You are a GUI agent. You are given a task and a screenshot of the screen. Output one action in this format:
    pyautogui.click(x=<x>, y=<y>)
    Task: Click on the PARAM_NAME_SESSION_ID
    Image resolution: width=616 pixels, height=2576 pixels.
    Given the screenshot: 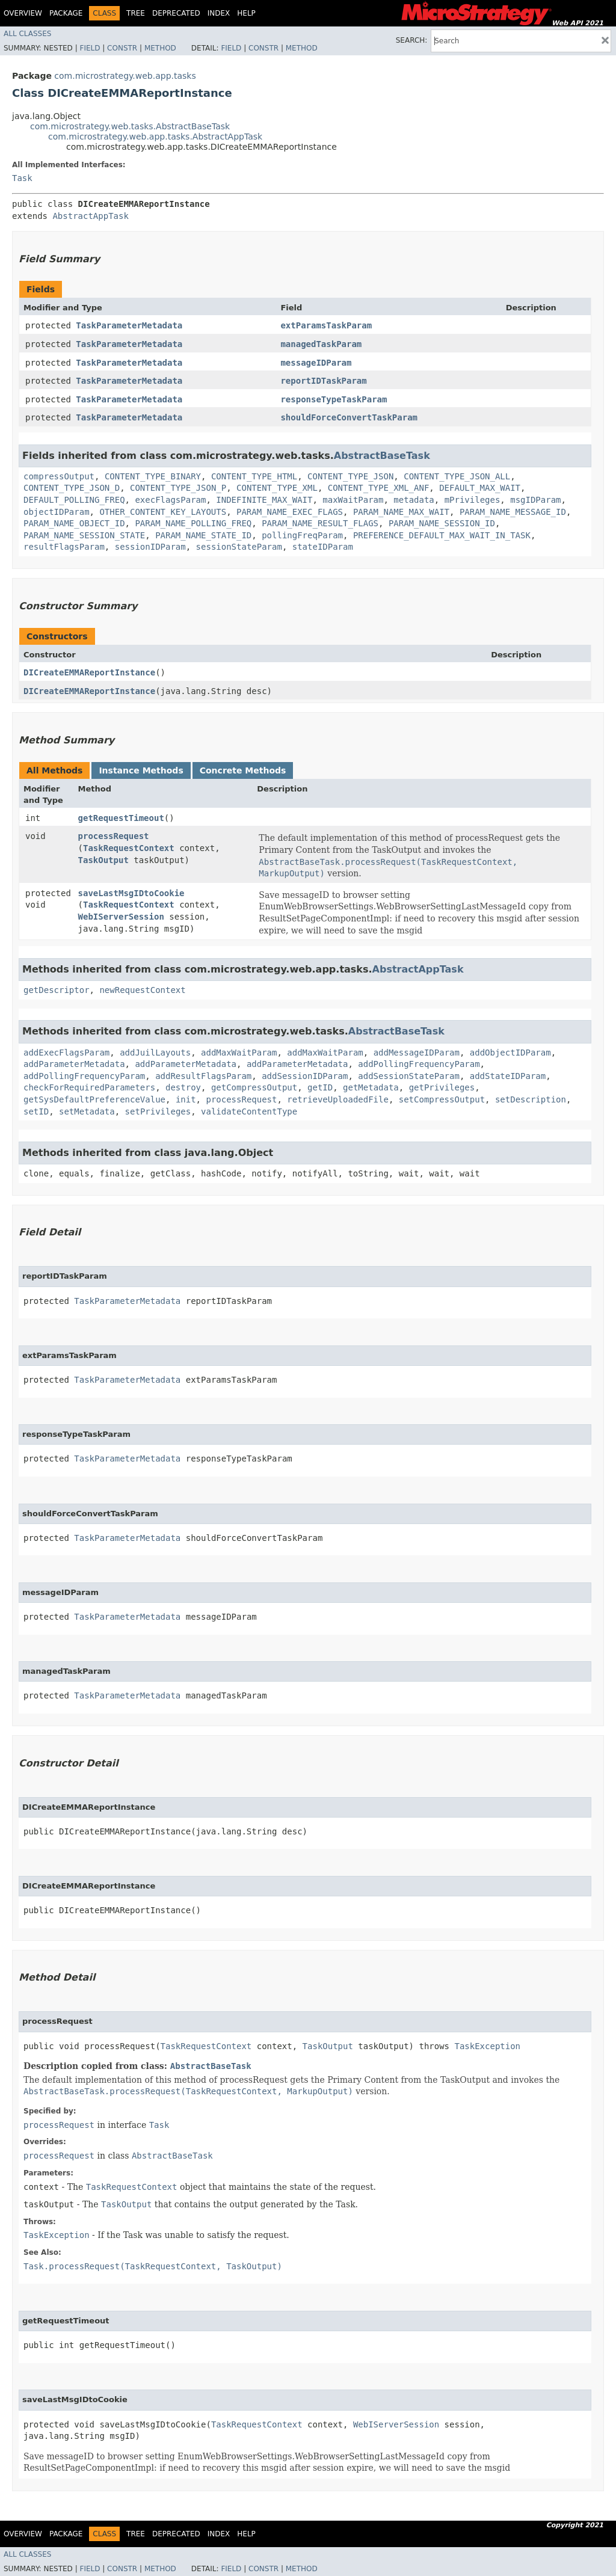 What is the action you would take?
    pyautogui.click(x=442, y=523)
    